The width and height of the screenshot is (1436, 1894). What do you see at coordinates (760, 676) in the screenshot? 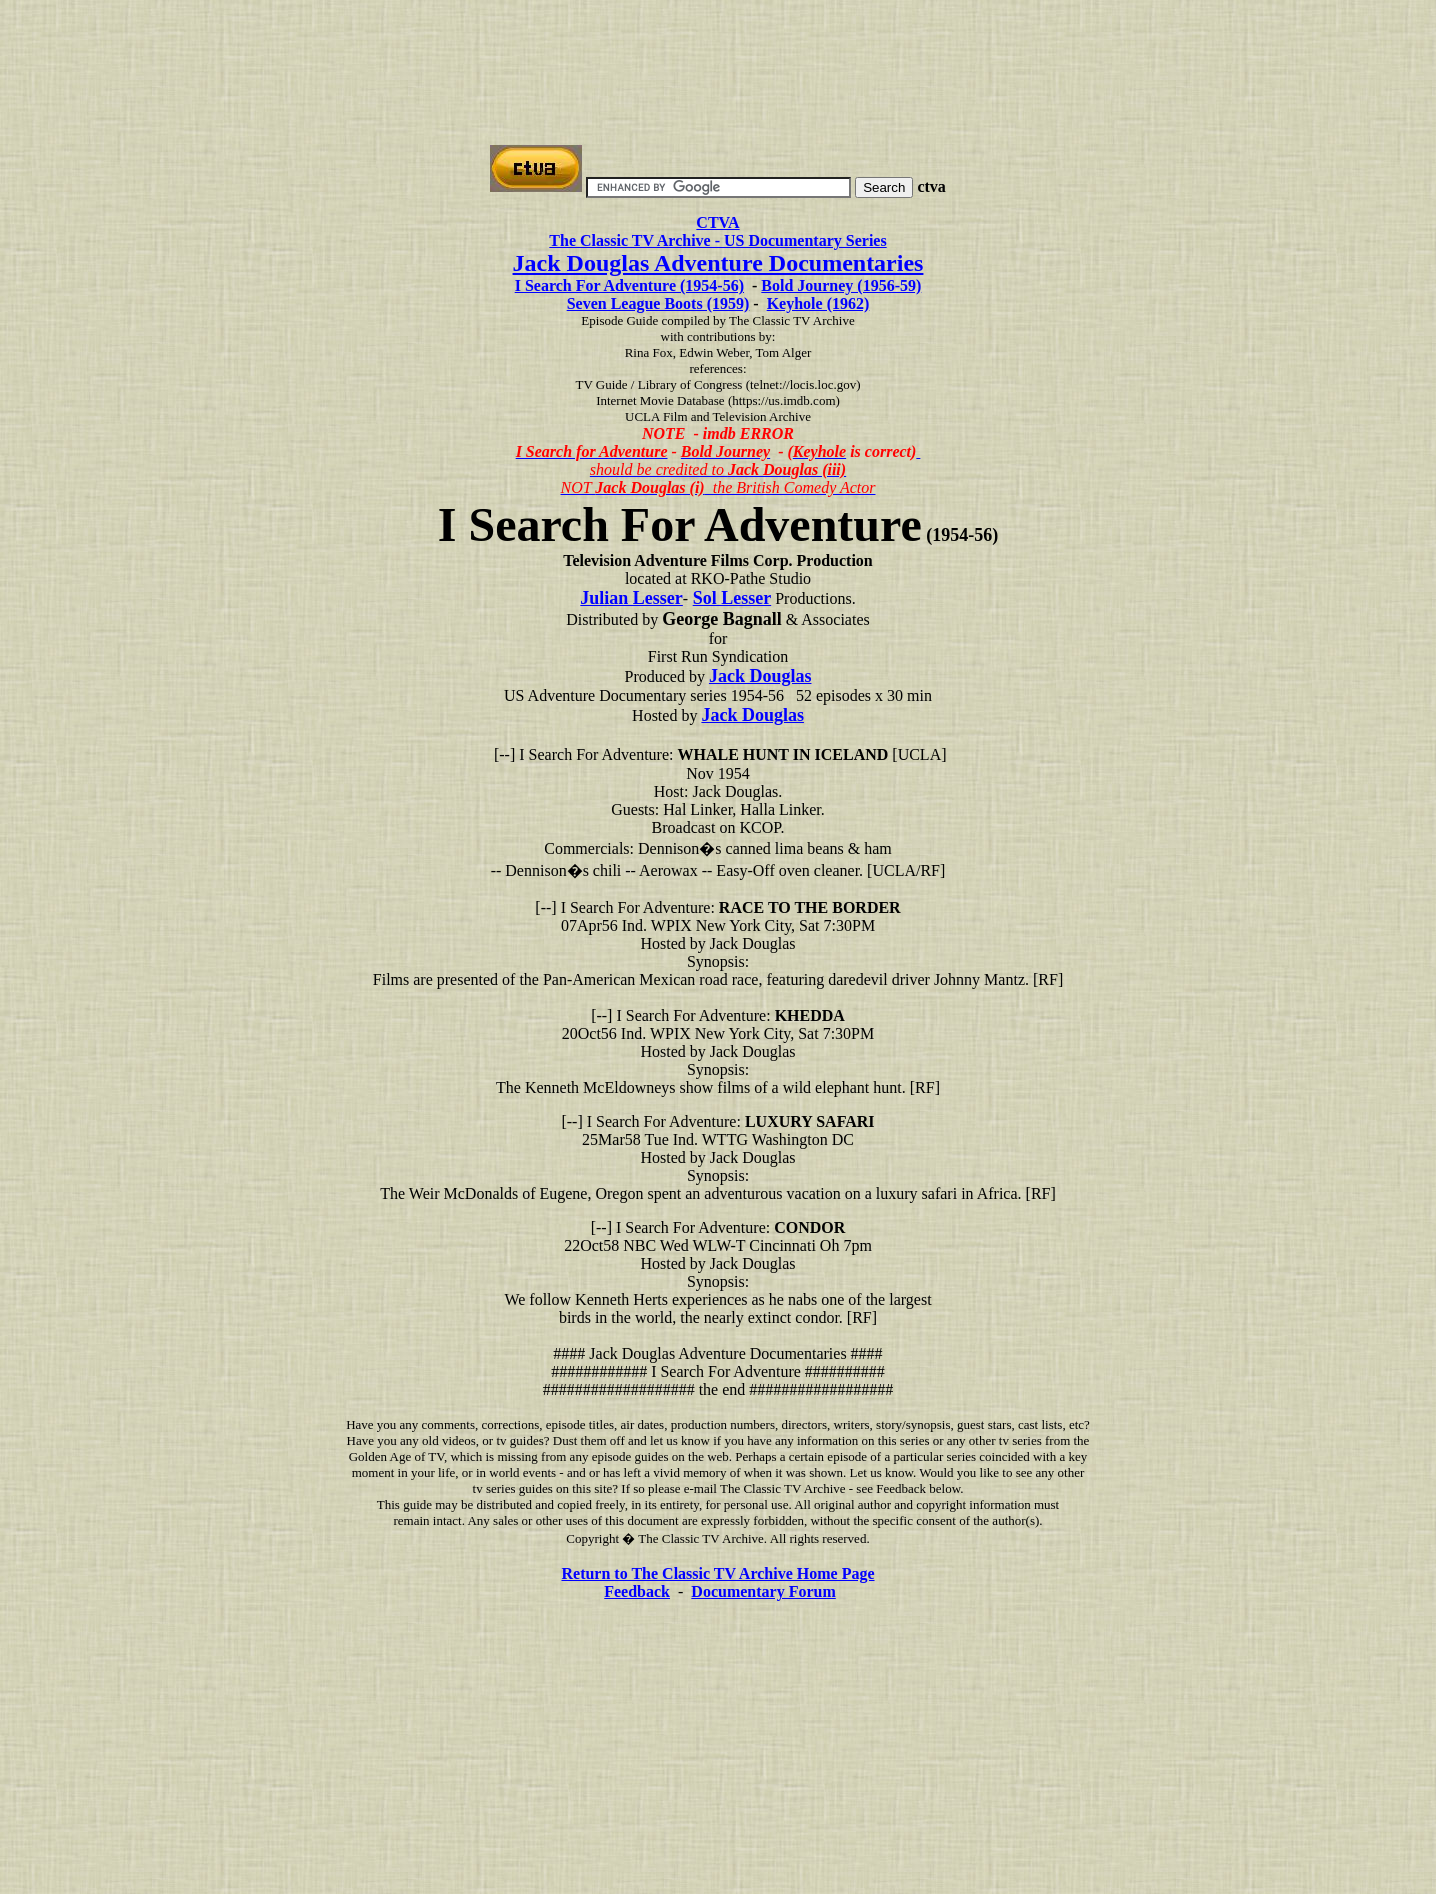
I see `Jack Douglas` at bounding box center [760, 676].